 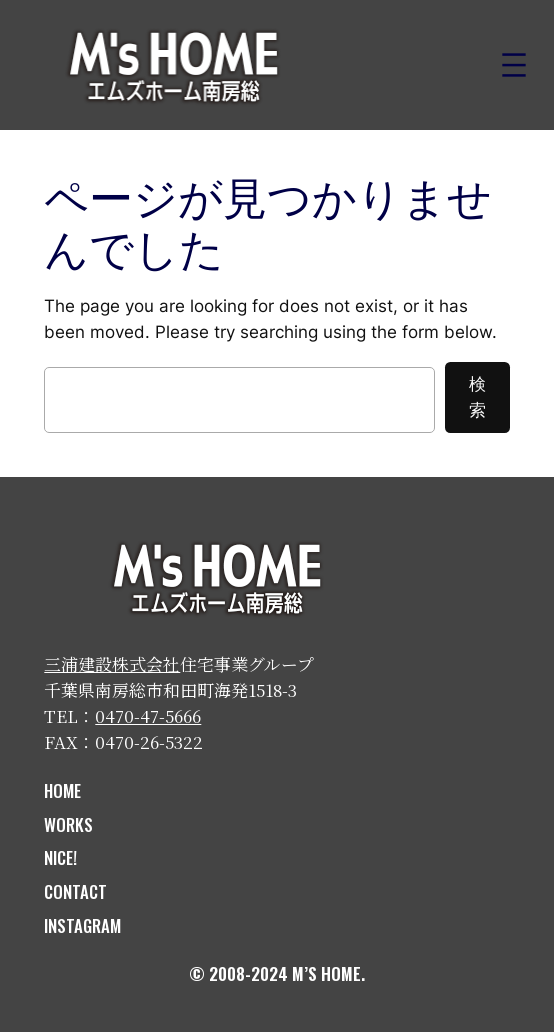 I want to click on [メニューを開く], so click(x=514, y=65).